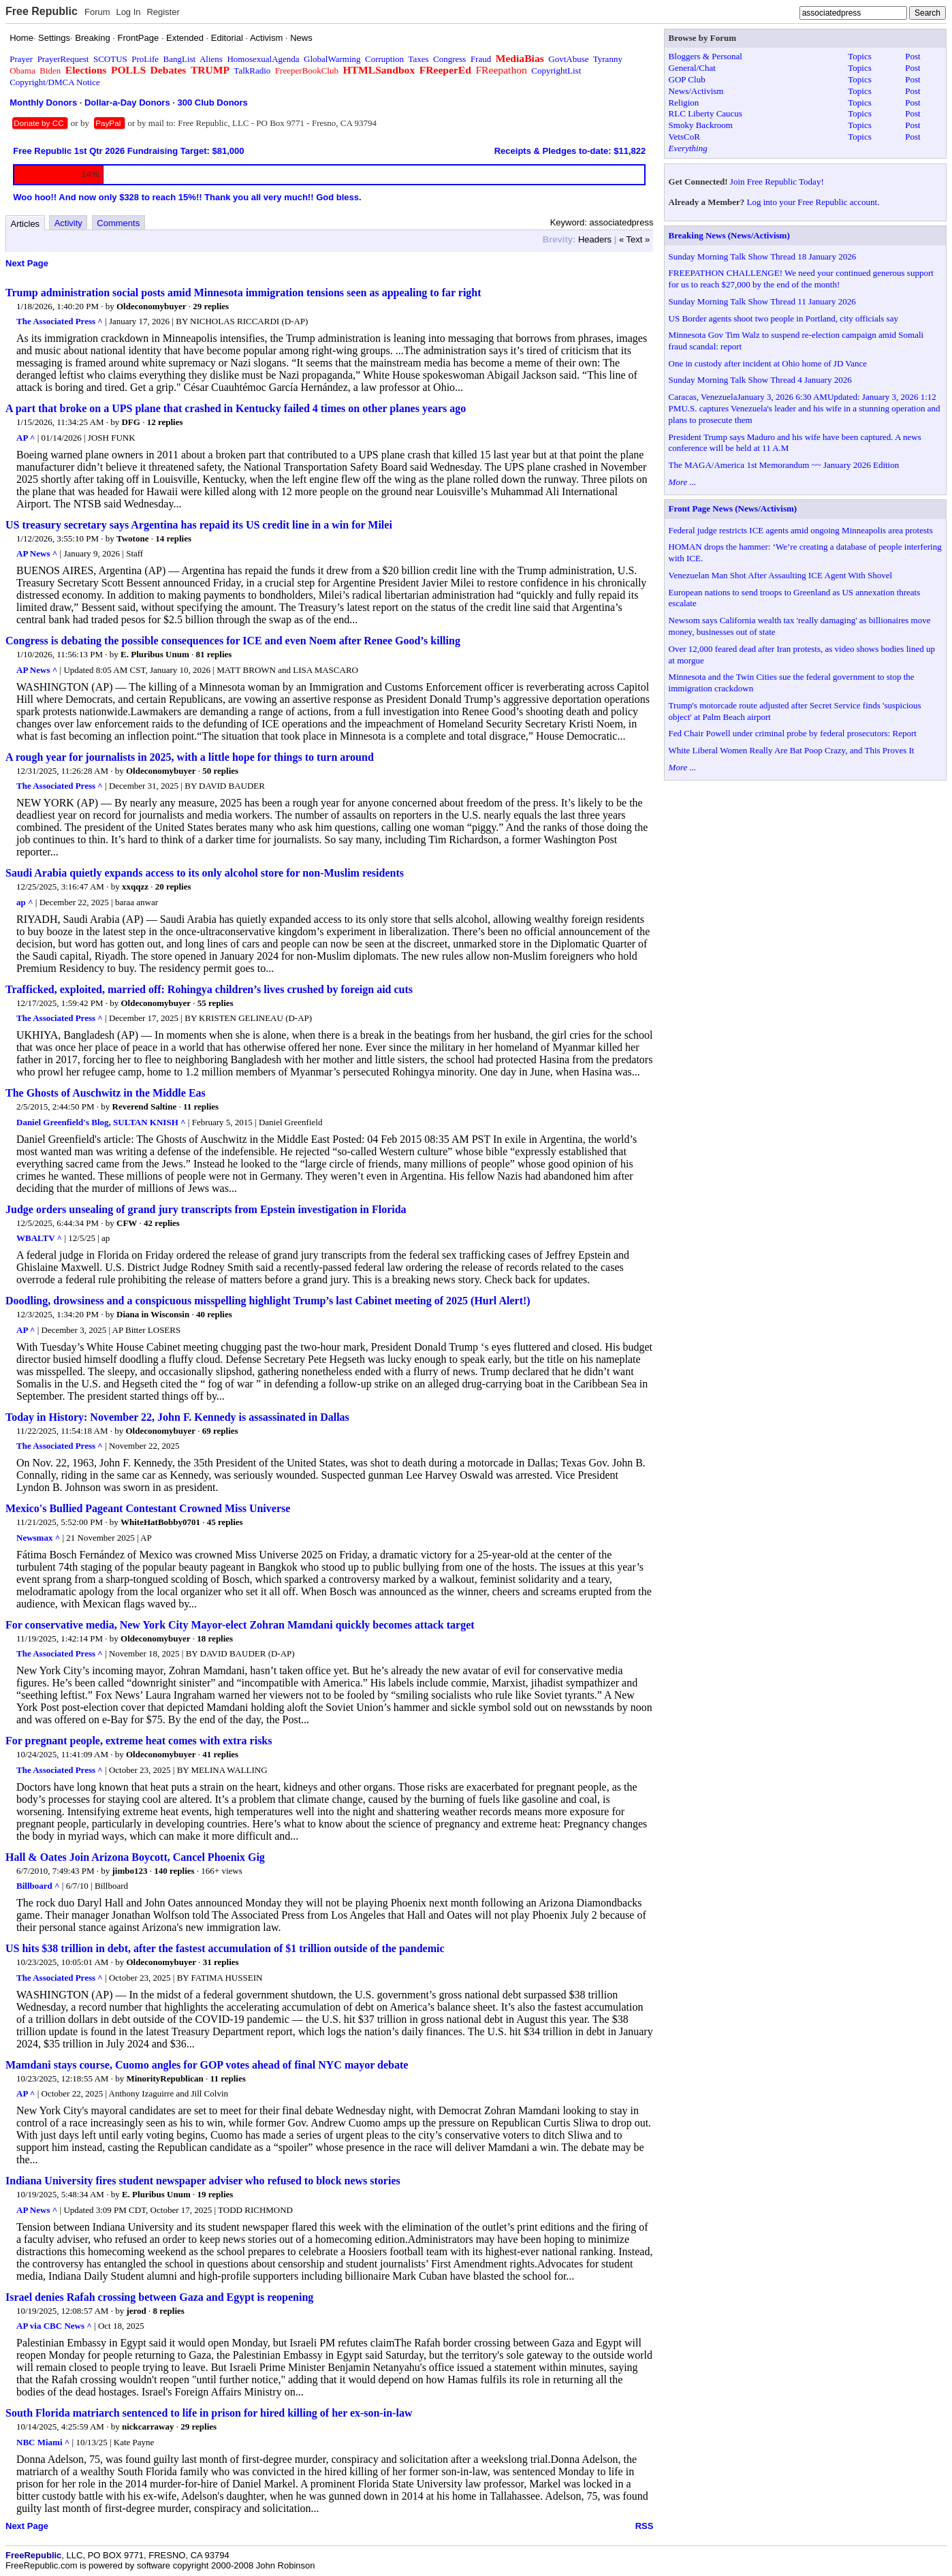  What do you see at coordinates (211, 306) in the screenshot?
I see `29 replies` at bounding box center [211, 306].